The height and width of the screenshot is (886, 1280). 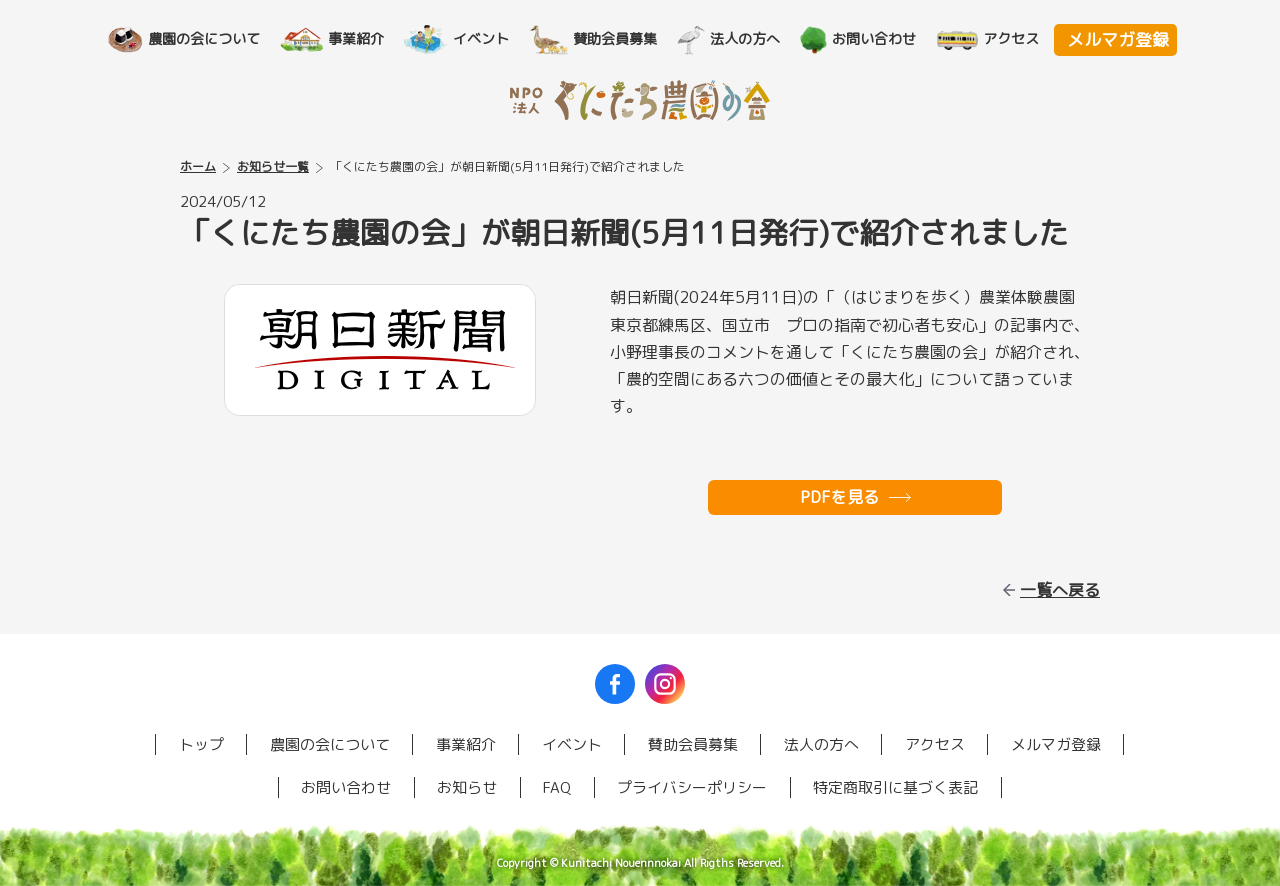 I want to click on 特定商取引に基づく表記, so click(x=895, y=787).